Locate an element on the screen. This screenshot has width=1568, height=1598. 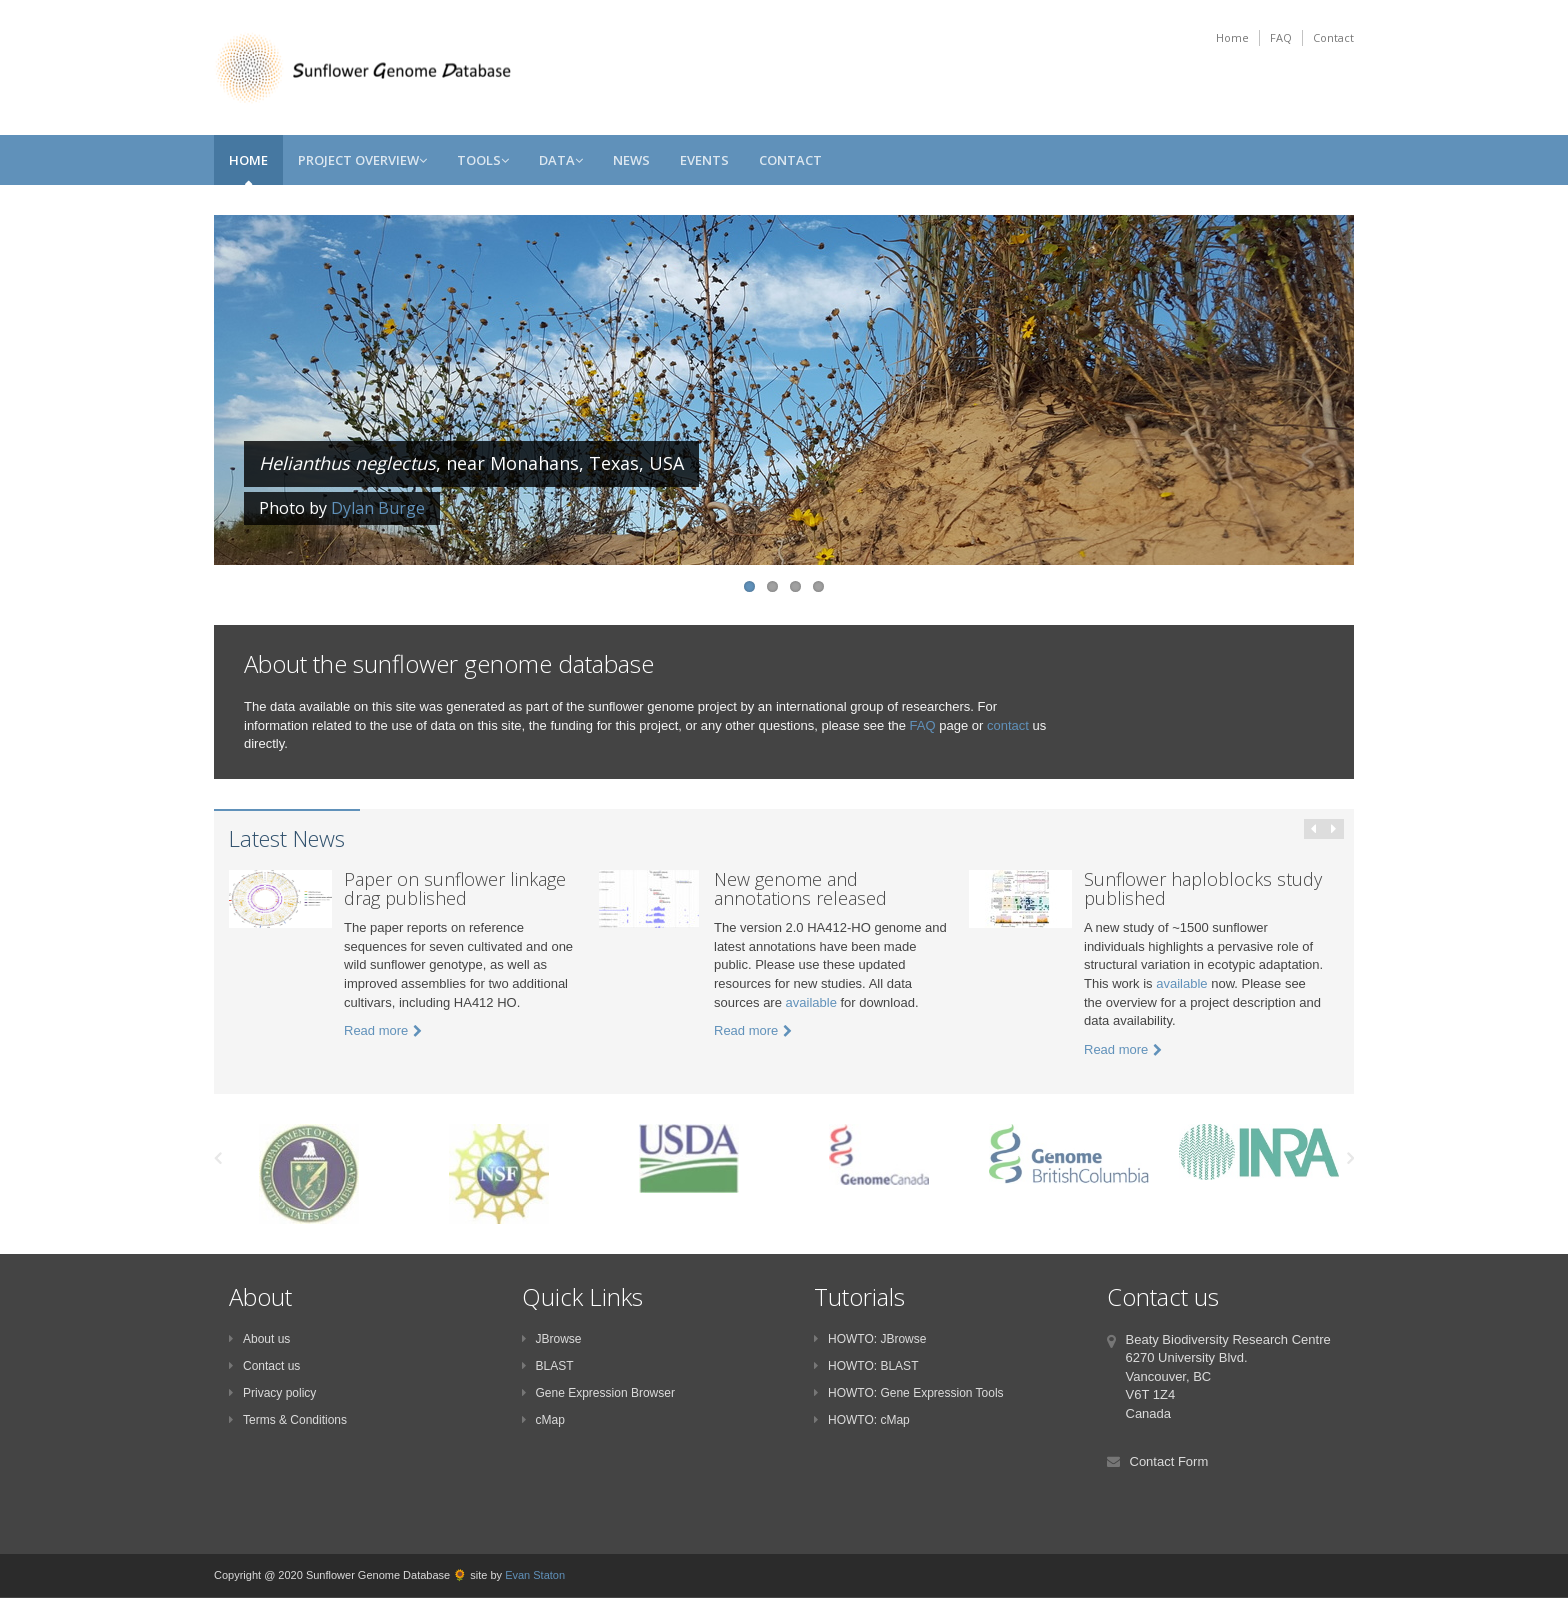
BLAST is located at coordinates (548, 1366).